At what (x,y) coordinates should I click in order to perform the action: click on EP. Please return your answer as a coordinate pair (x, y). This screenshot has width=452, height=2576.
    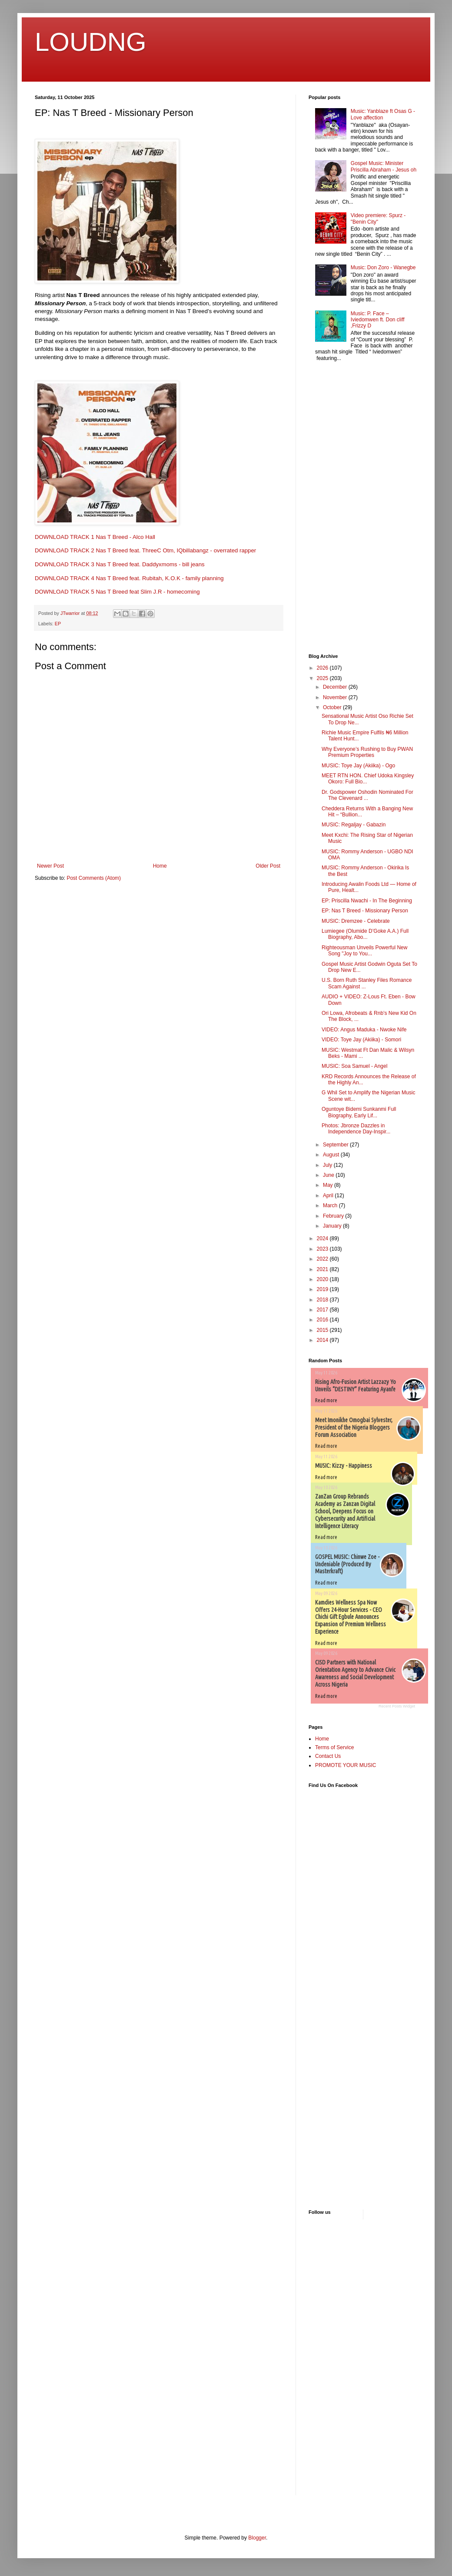
    Looking at the image, I should click on (58, 623).